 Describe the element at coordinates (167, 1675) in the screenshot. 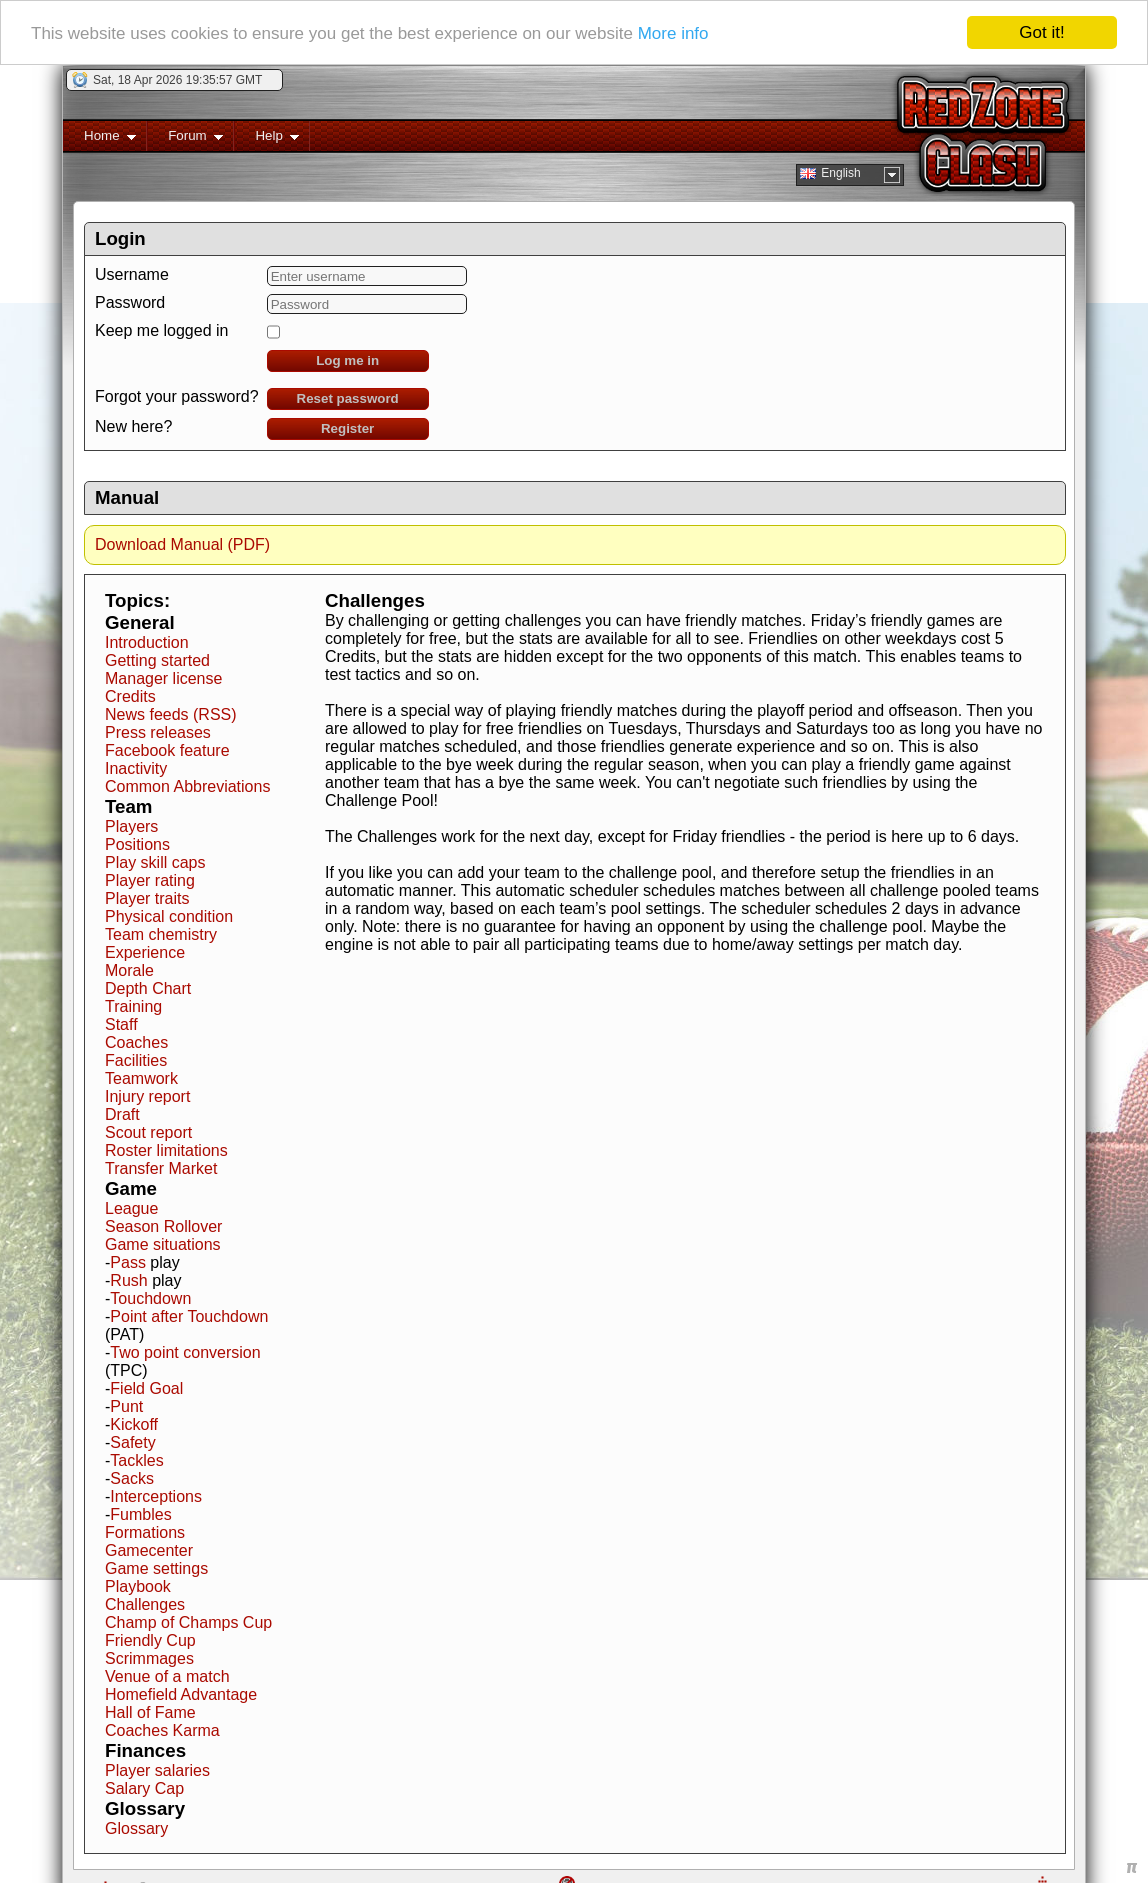

I see `Venue of a match` at that location.